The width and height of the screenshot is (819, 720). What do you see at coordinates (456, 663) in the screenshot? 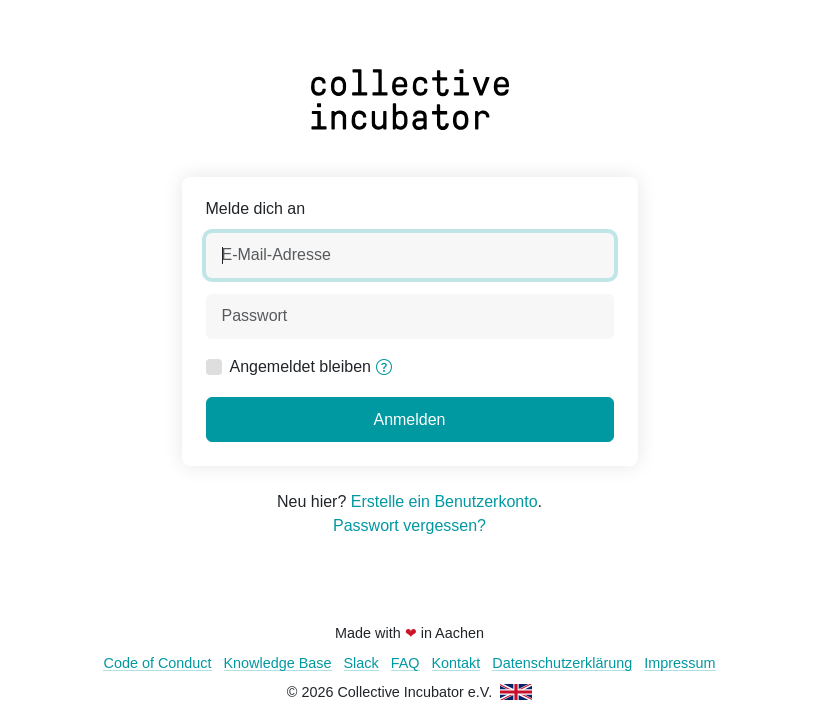
I see `Kontakt` at bounding box center [456, 663].